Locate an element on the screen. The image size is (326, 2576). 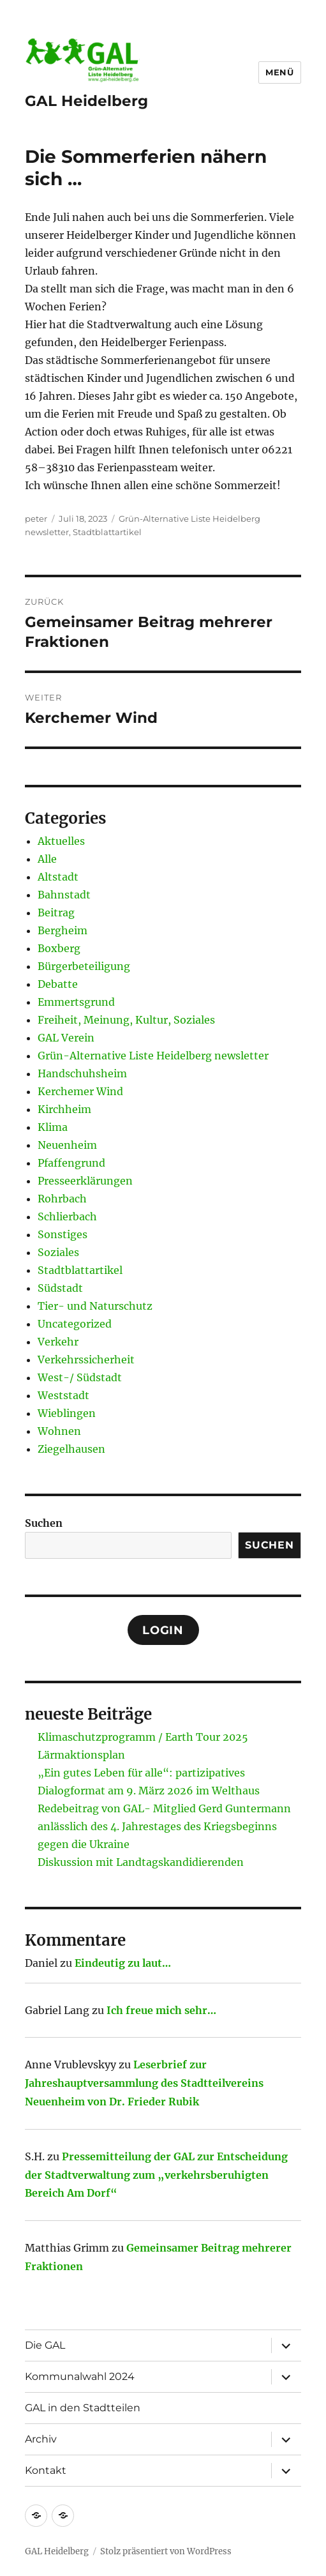
Wohnen is located at coordinates (59, 1431).